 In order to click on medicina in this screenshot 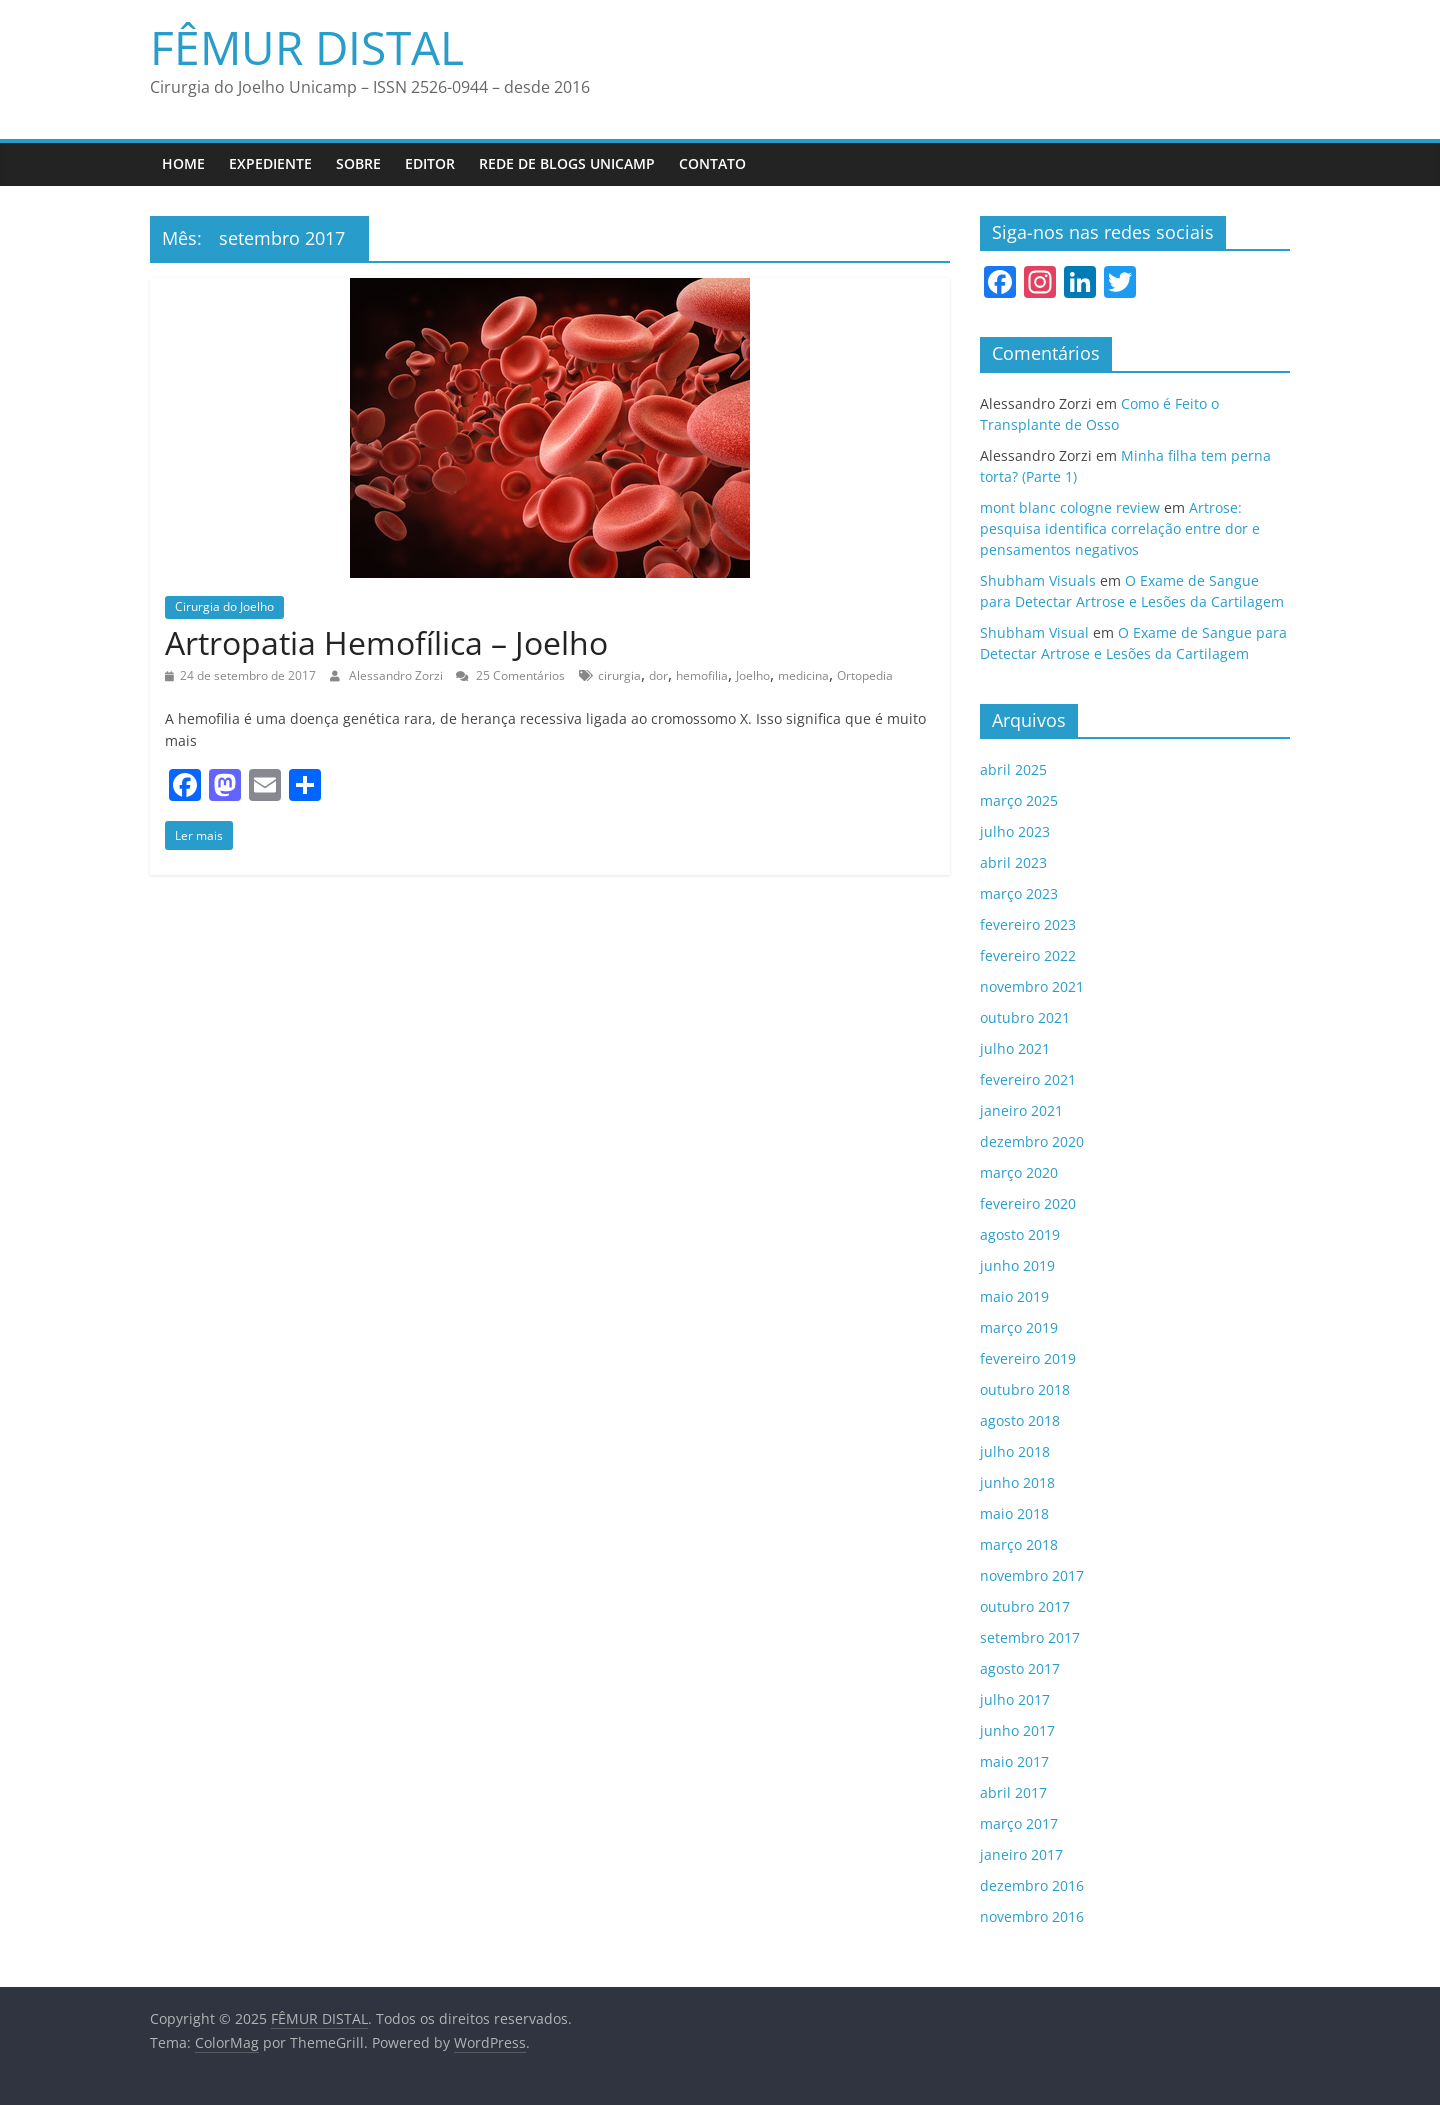, I will do `click(803, 675)`.